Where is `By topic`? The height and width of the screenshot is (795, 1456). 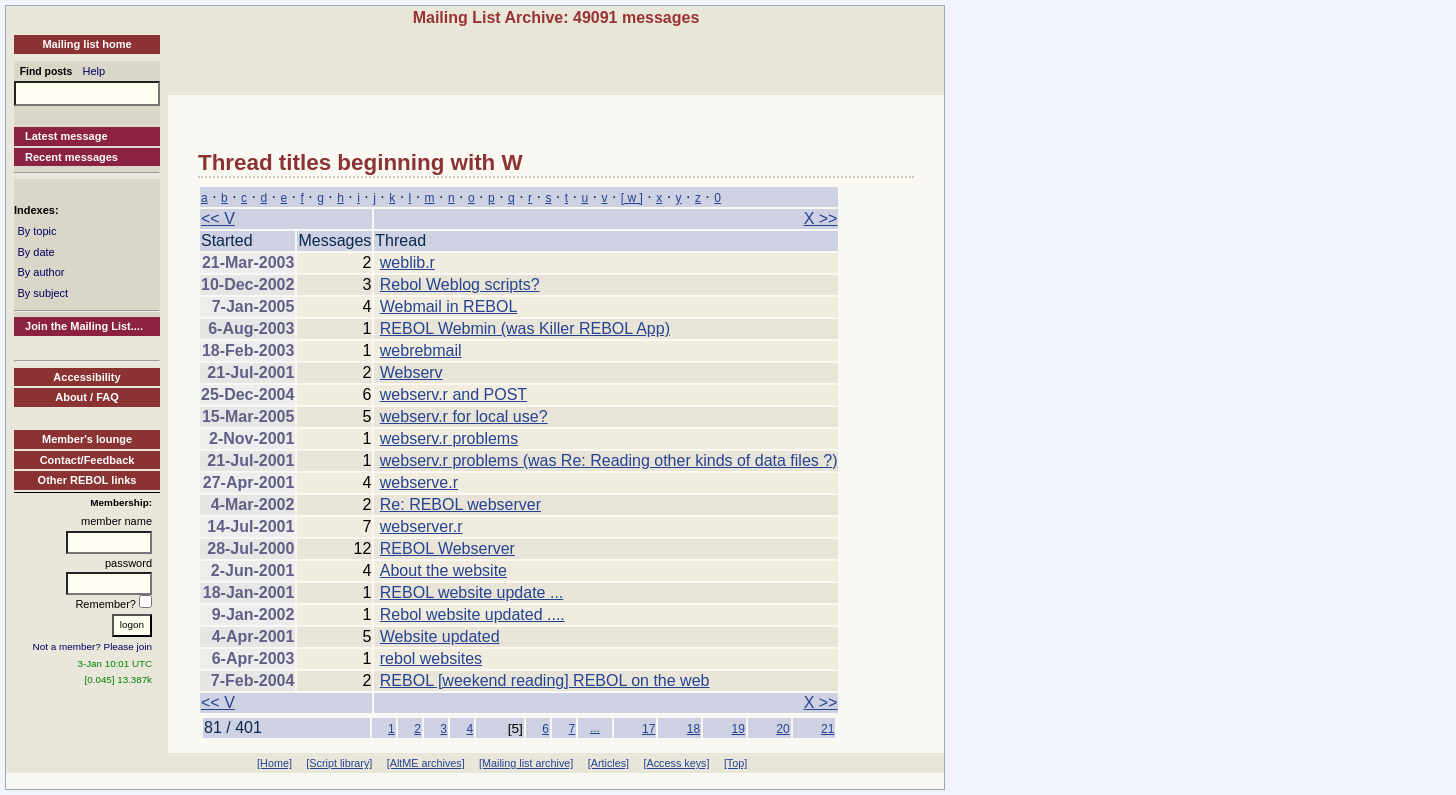 By topic is located at coordinates (36, 231).